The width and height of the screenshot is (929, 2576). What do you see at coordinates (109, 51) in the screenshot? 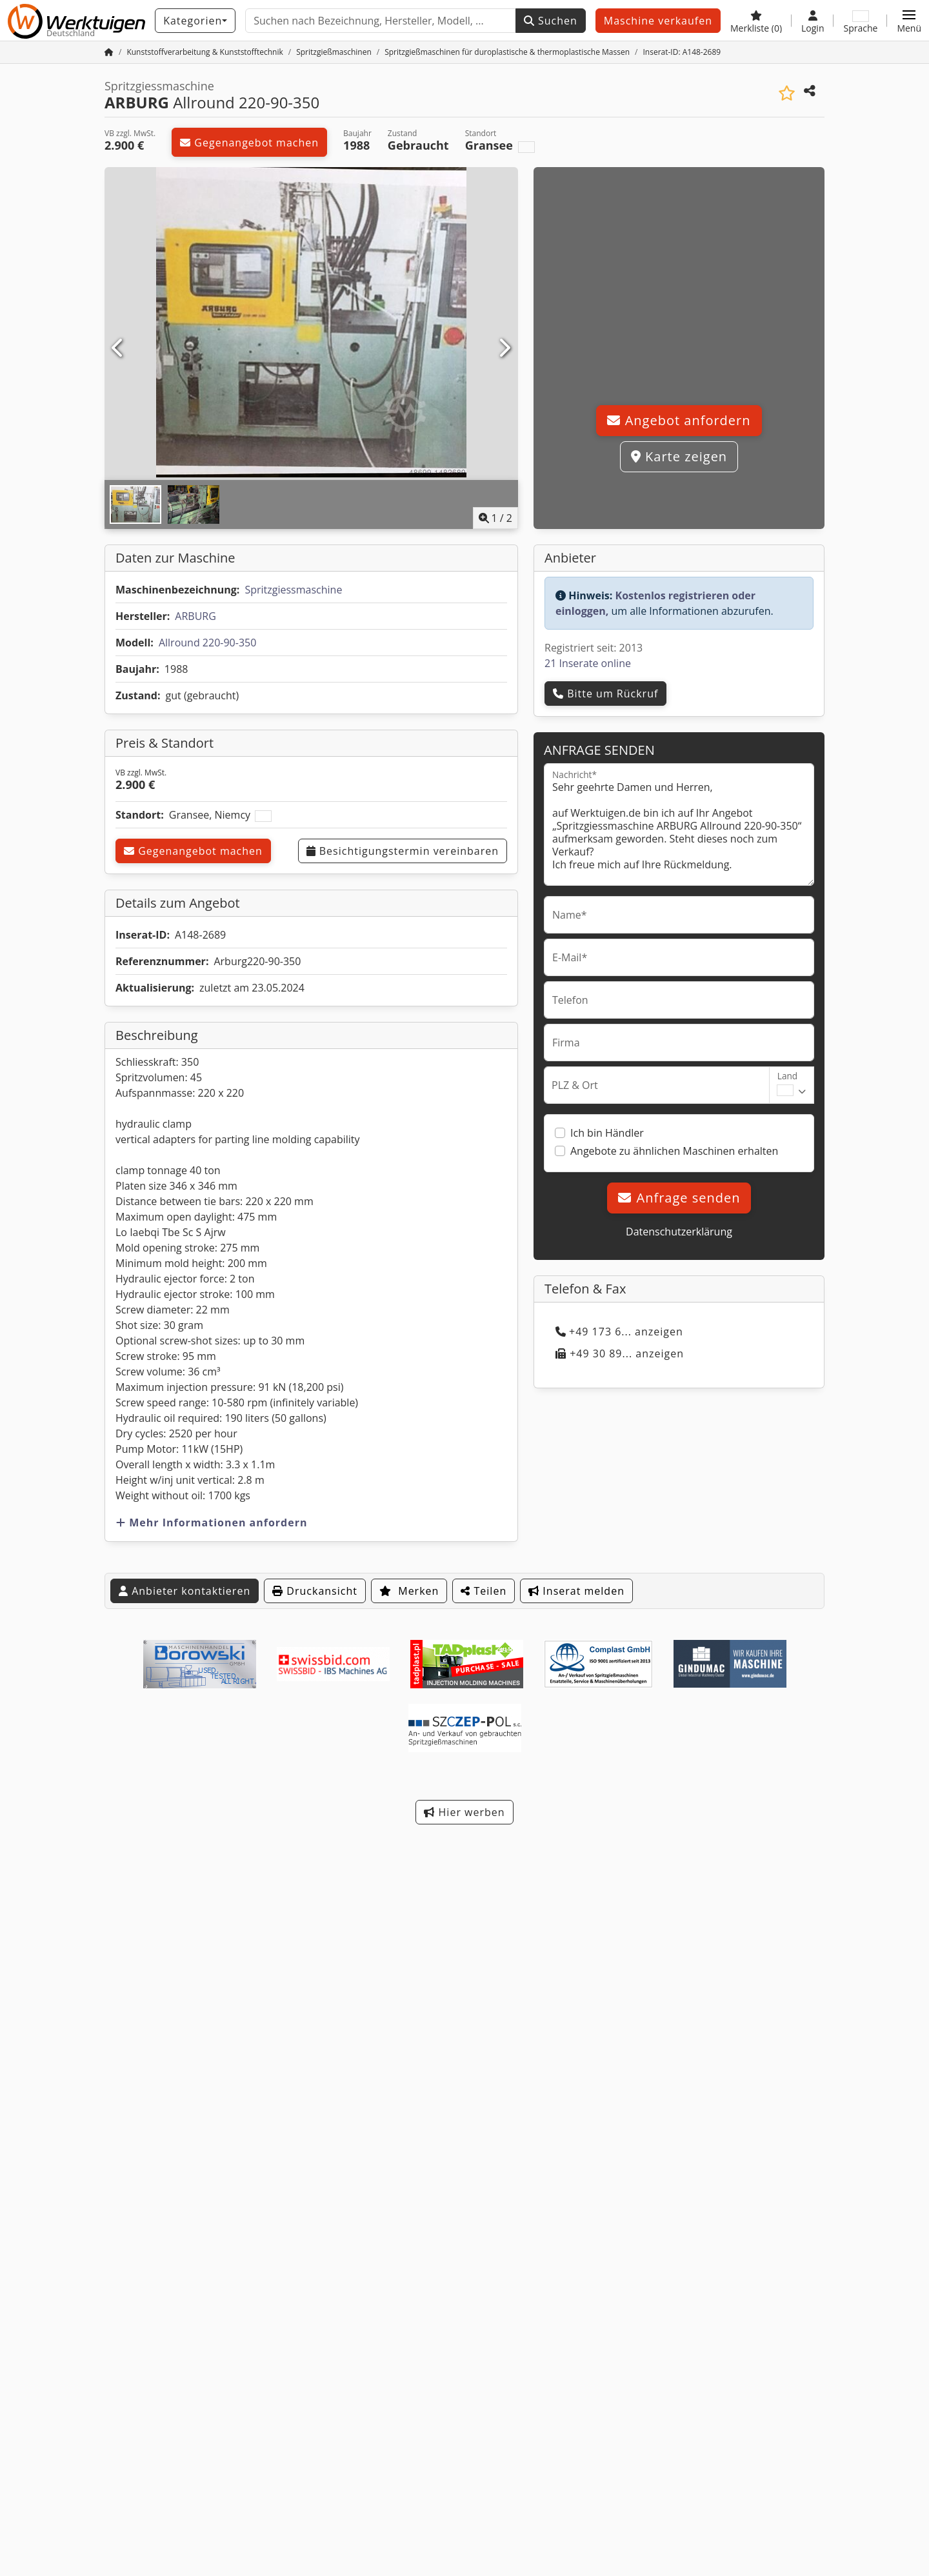
I see `[Startseite]` at bounding box center [109, 51].